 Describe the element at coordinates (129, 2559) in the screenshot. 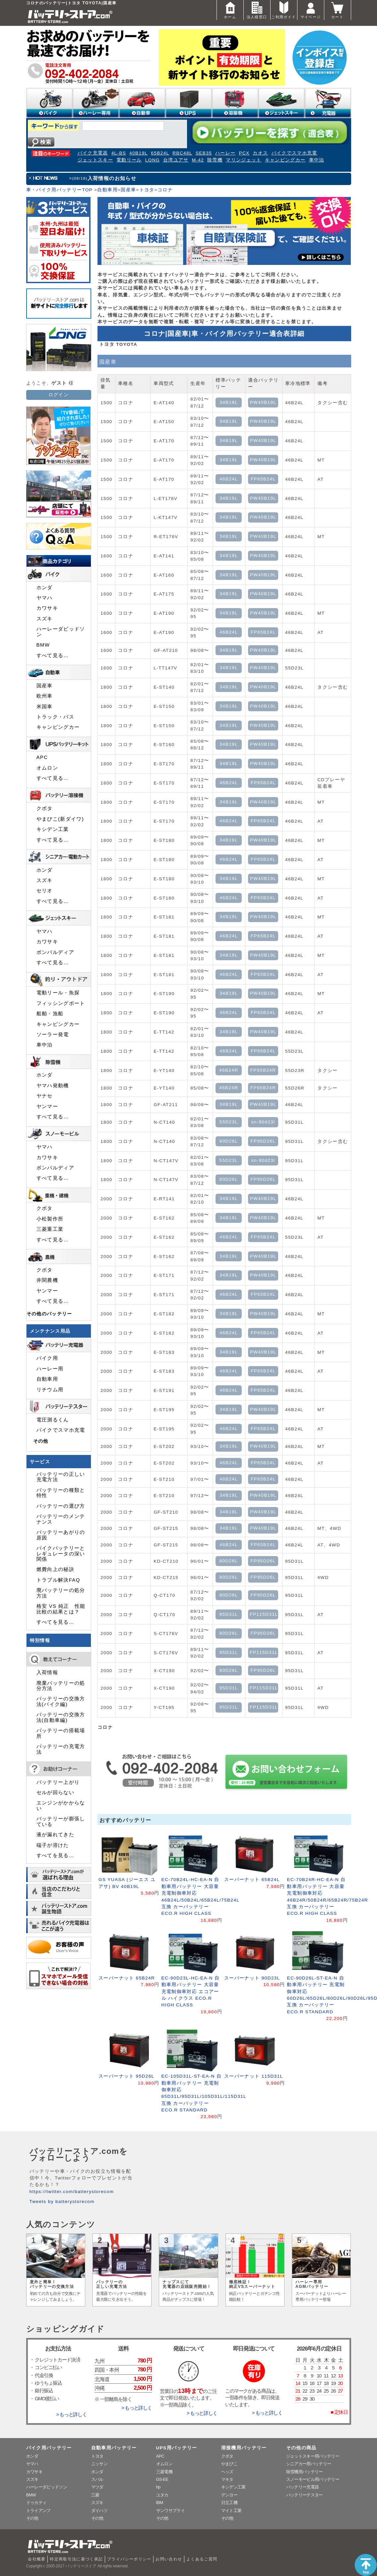

I see `プライバシーポリシー` at that location.